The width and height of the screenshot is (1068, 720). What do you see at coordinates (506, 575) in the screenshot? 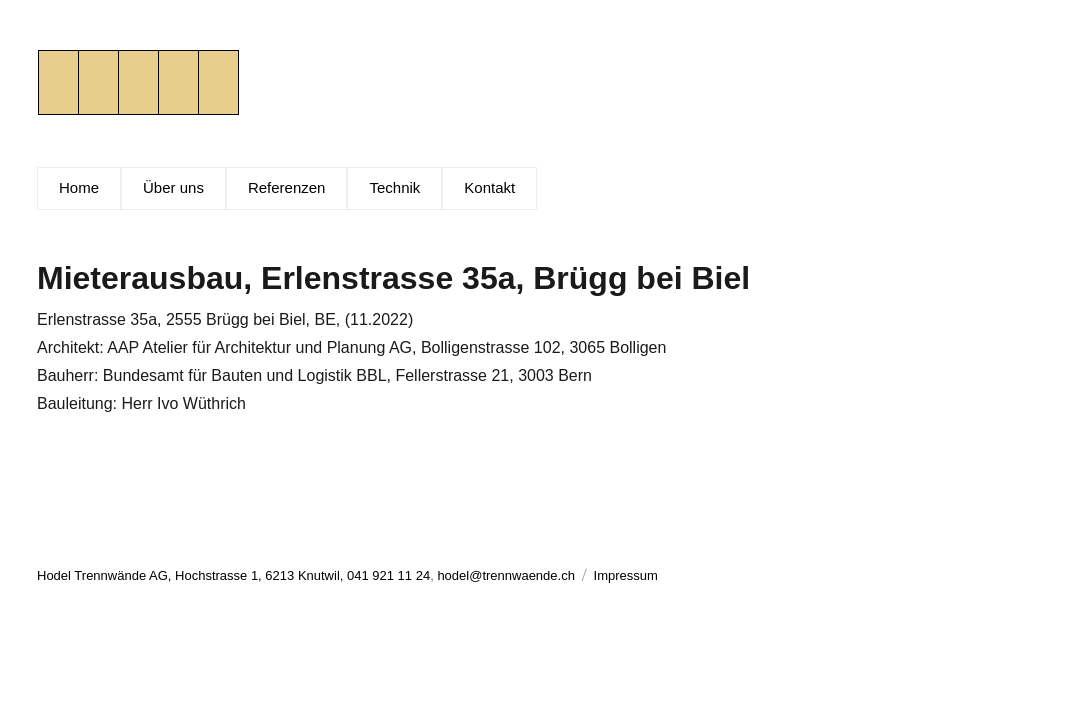
I see `hodel@trennwaende.ch` at bounding box center [506, 575].